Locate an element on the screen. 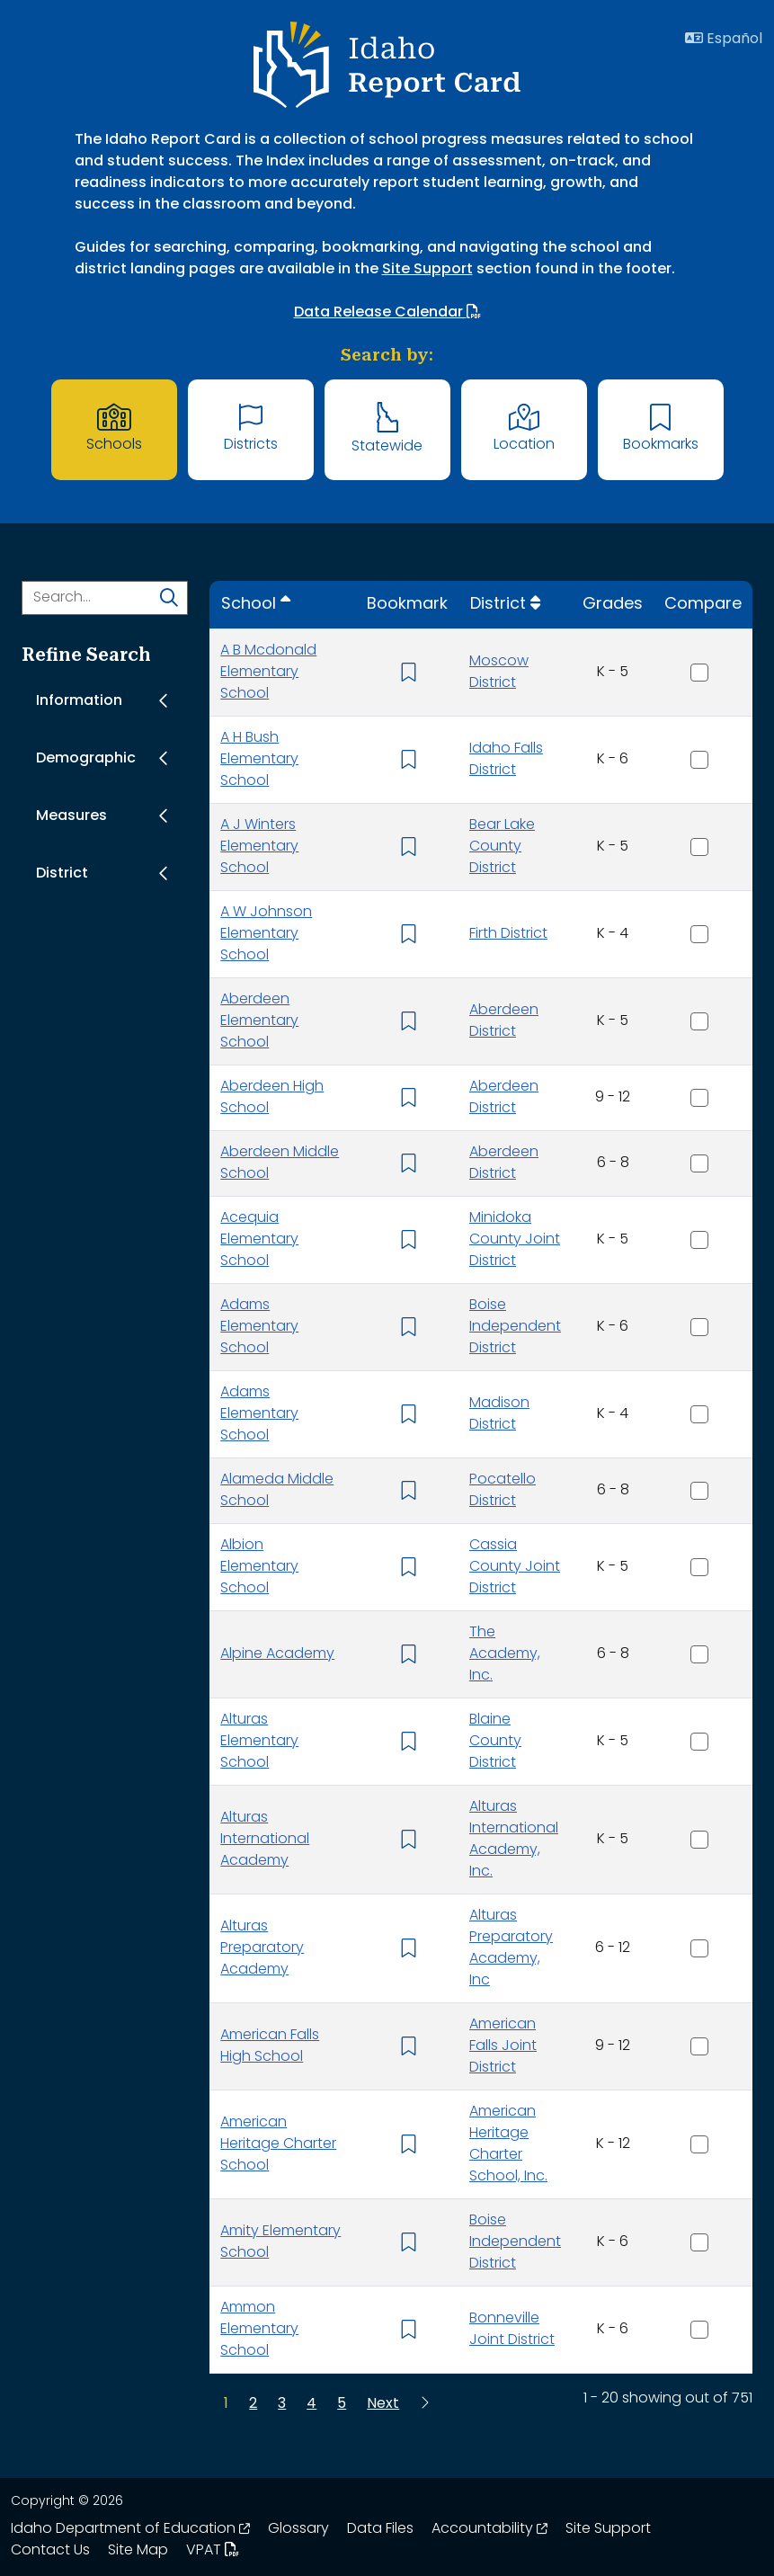  Albion Elementary School is located at coordinates (259, 1567).